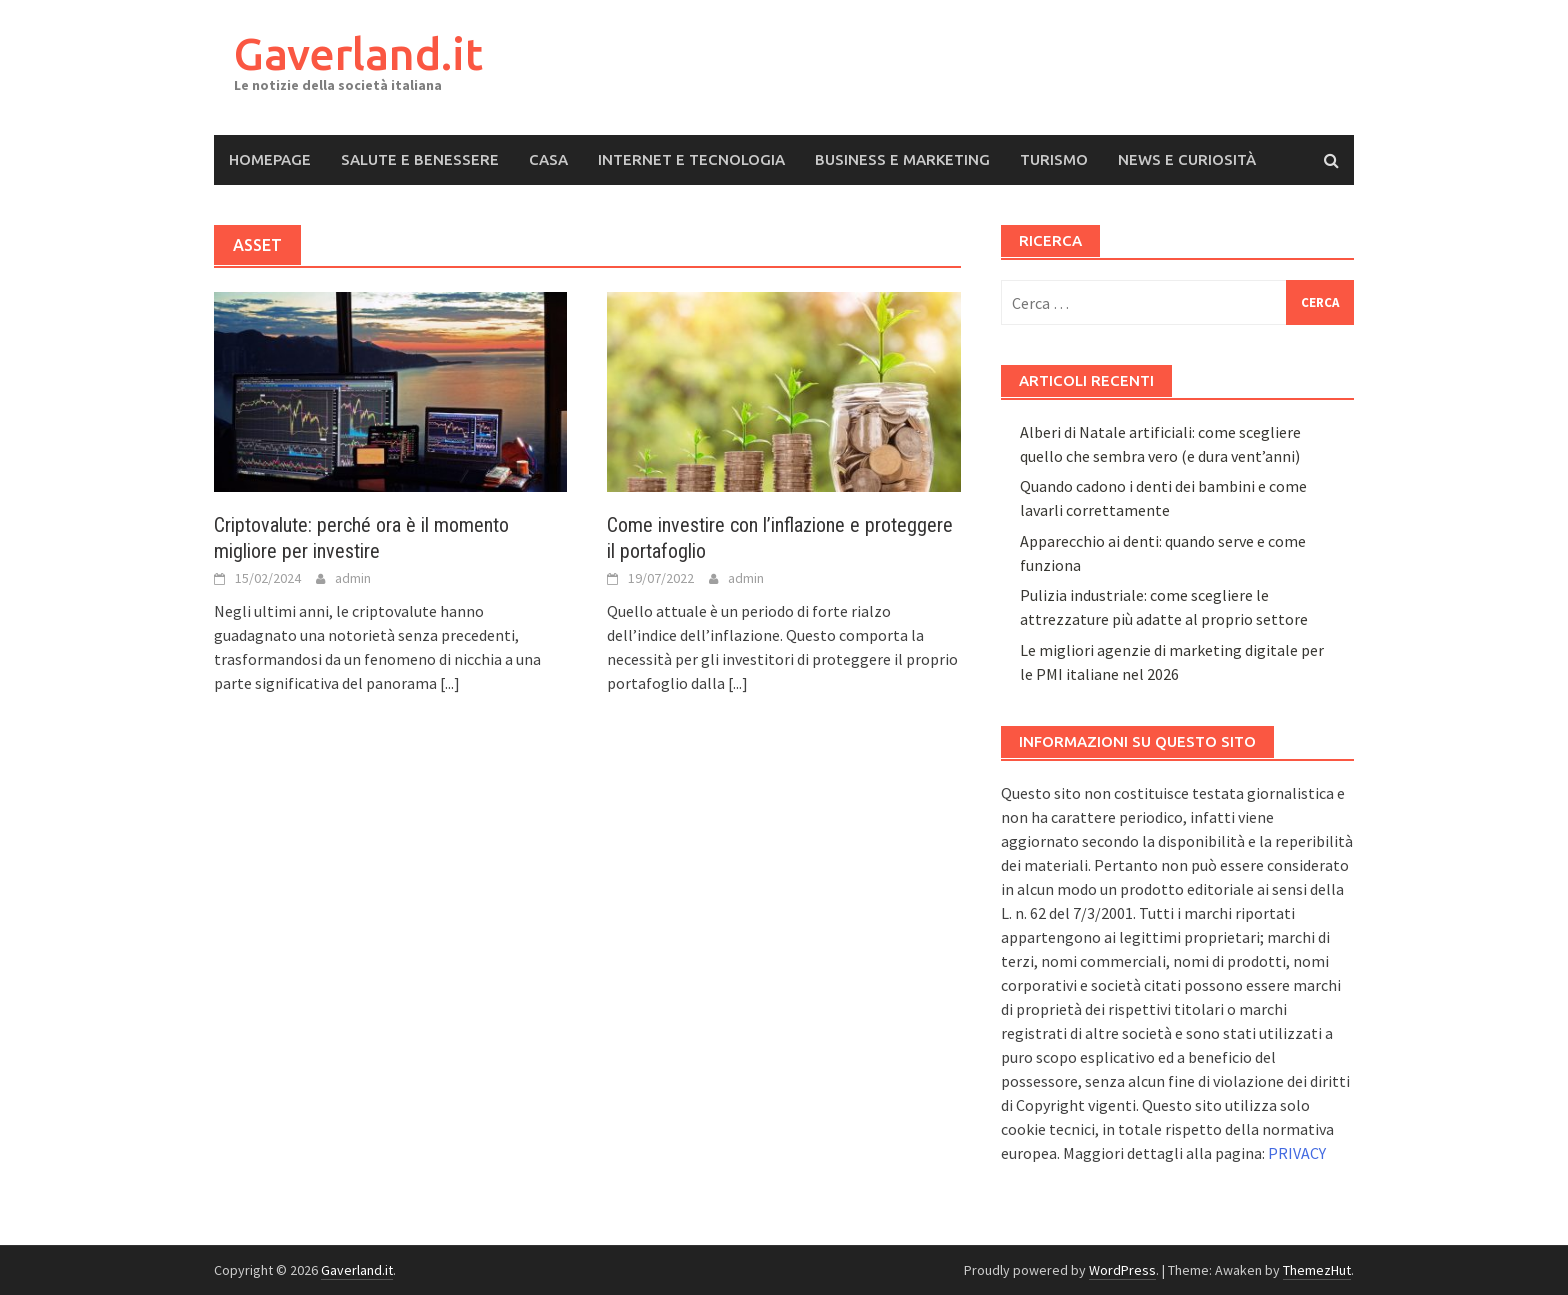  I want to click on admin, so click(353, 578).